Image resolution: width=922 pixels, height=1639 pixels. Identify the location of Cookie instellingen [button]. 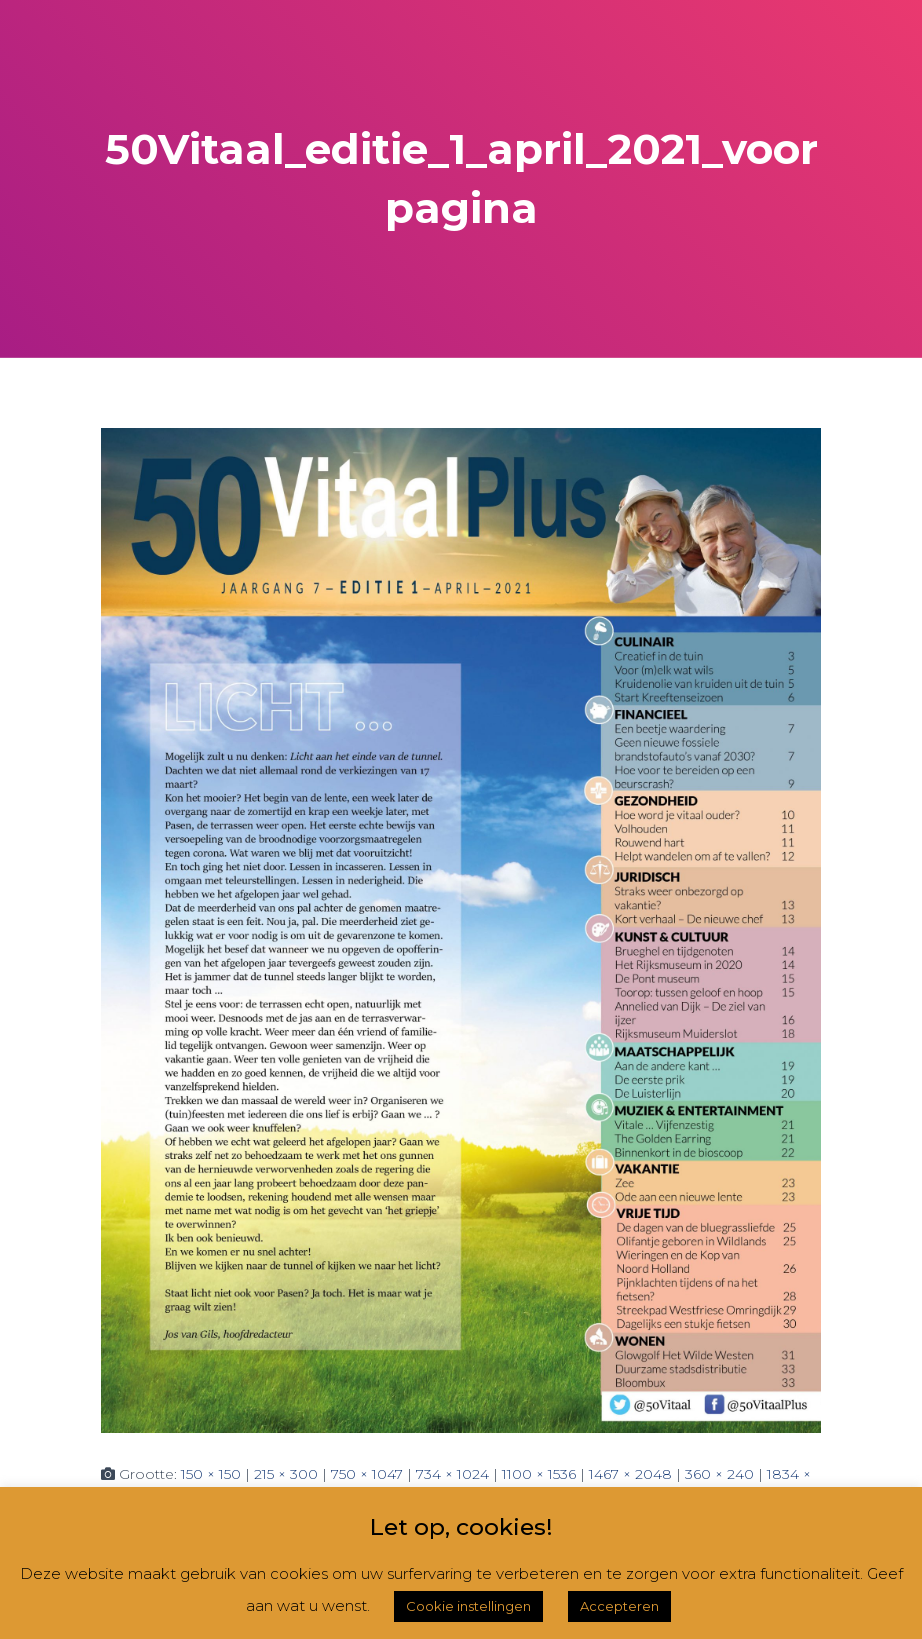
(468, 1606).